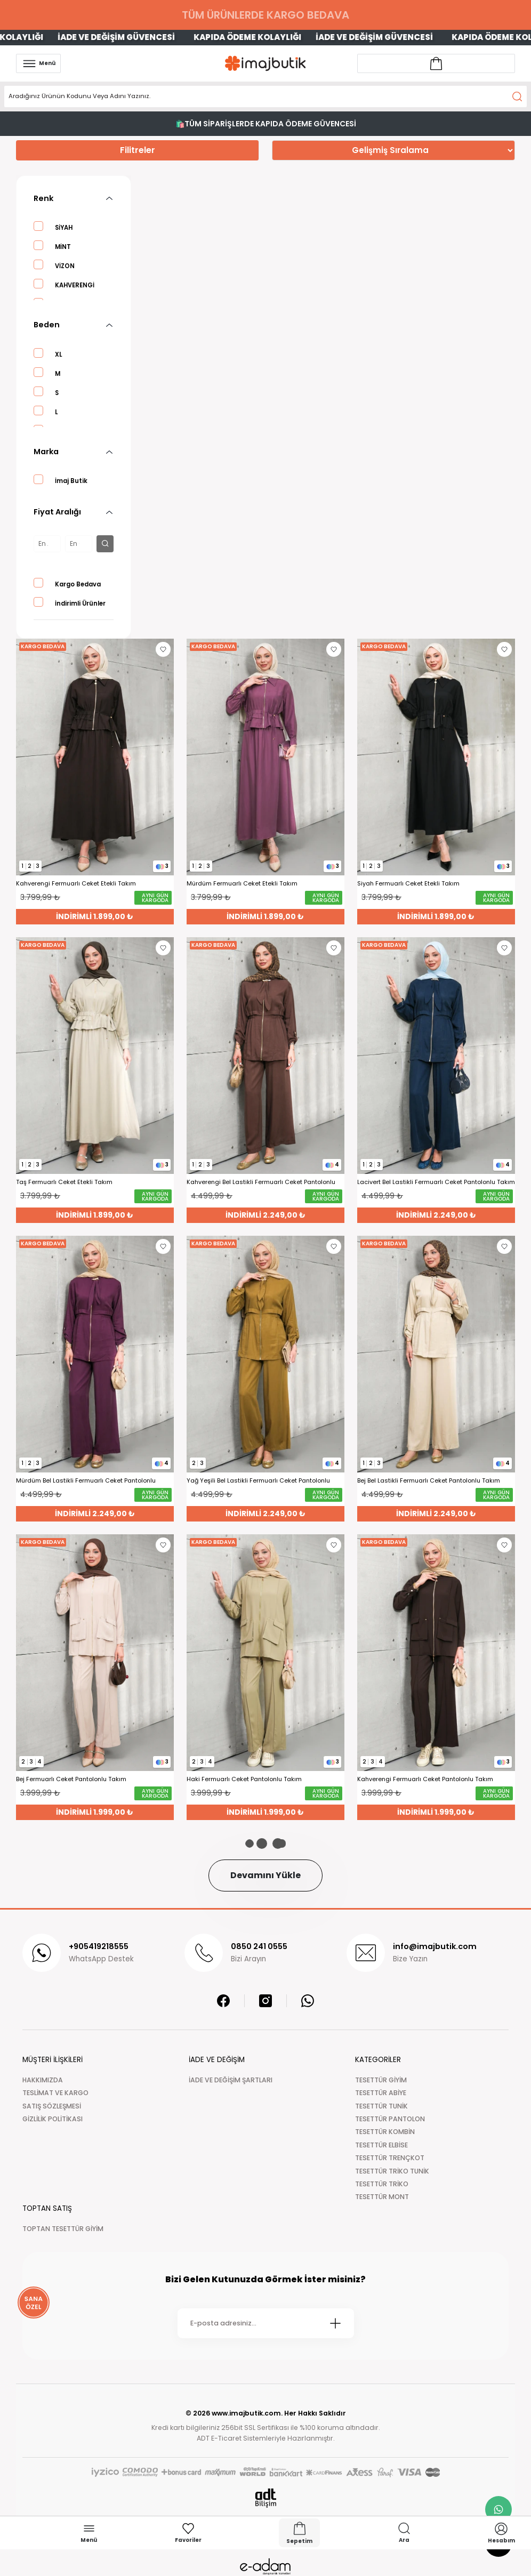 The width and height of the screenshot is (531, 2576). What do you see at coordinates (230, 2079) in the screenshot?
I see `İADE VE DEĞİŞİM ŞARTLARI` at bounding box center [230, 2079].